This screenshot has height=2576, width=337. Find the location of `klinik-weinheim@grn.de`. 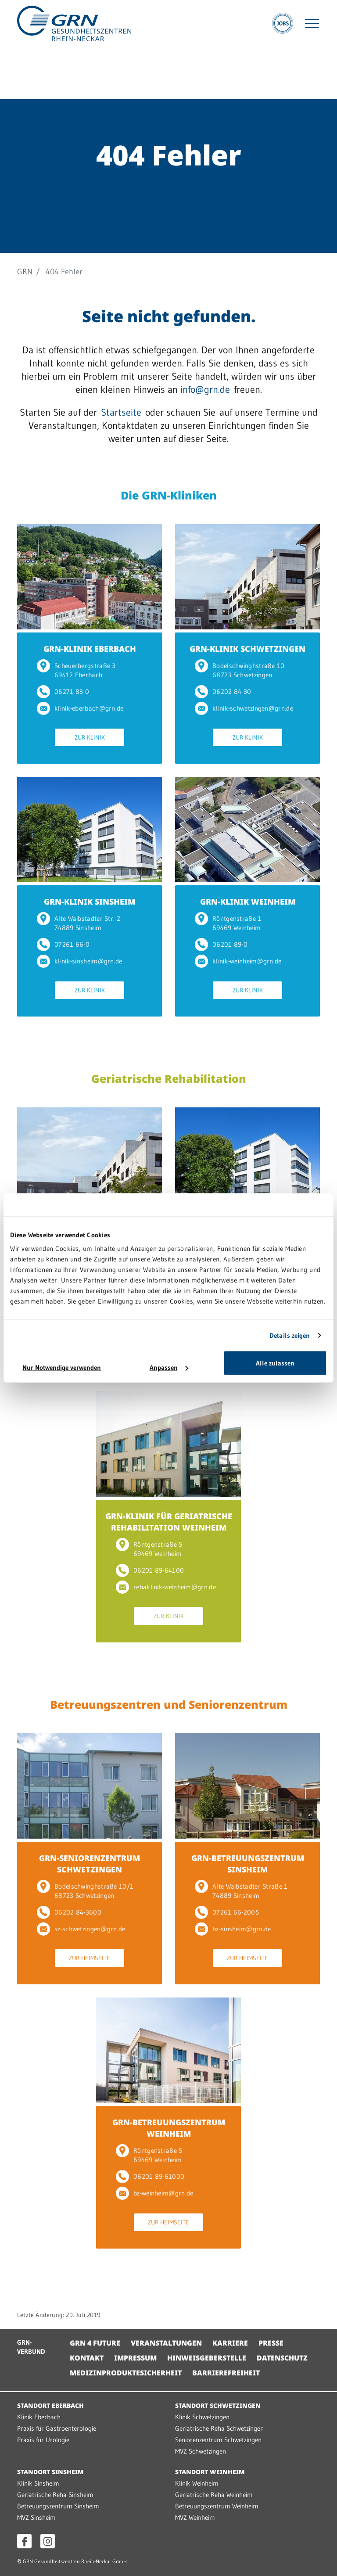

klinik-weinheim@grn.de is located at coordinates (238, 961).